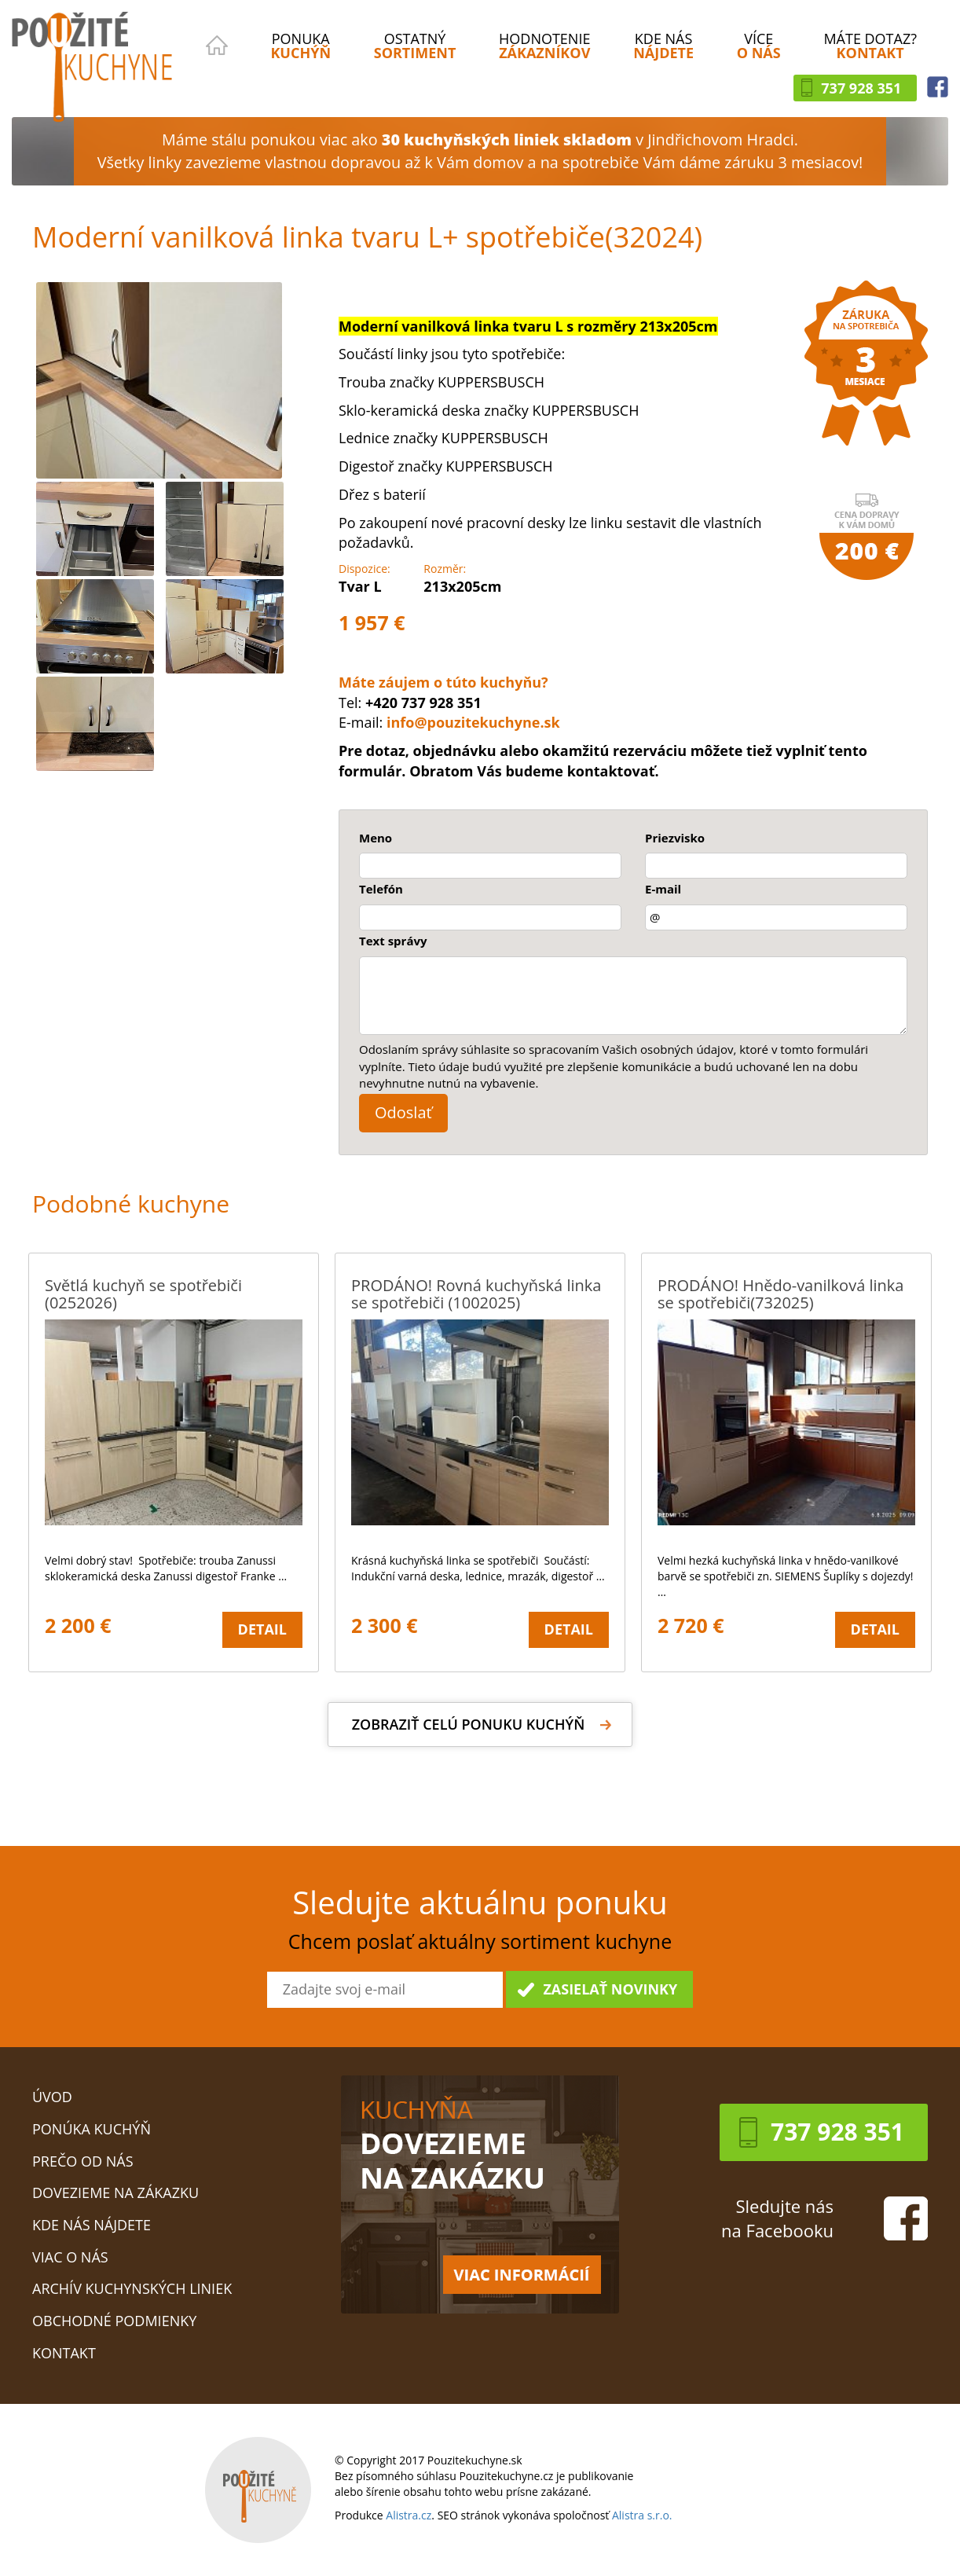  What do you see at coordinates (663, 889) in the screenshot?
I see `E-mail` at bounding box center [663, 889].